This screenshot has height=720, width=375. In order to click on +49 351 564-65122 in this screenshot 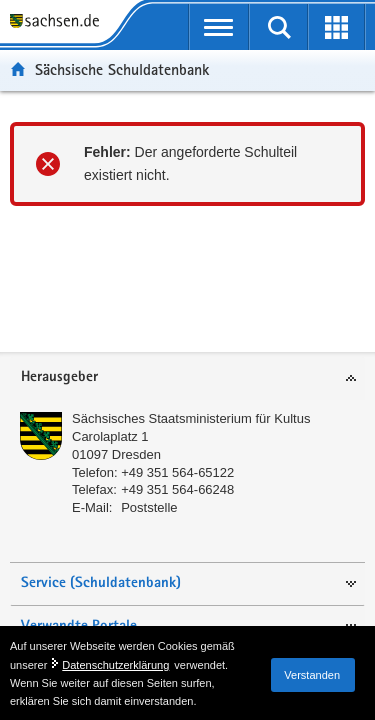, I will do `click(177, 472)`.